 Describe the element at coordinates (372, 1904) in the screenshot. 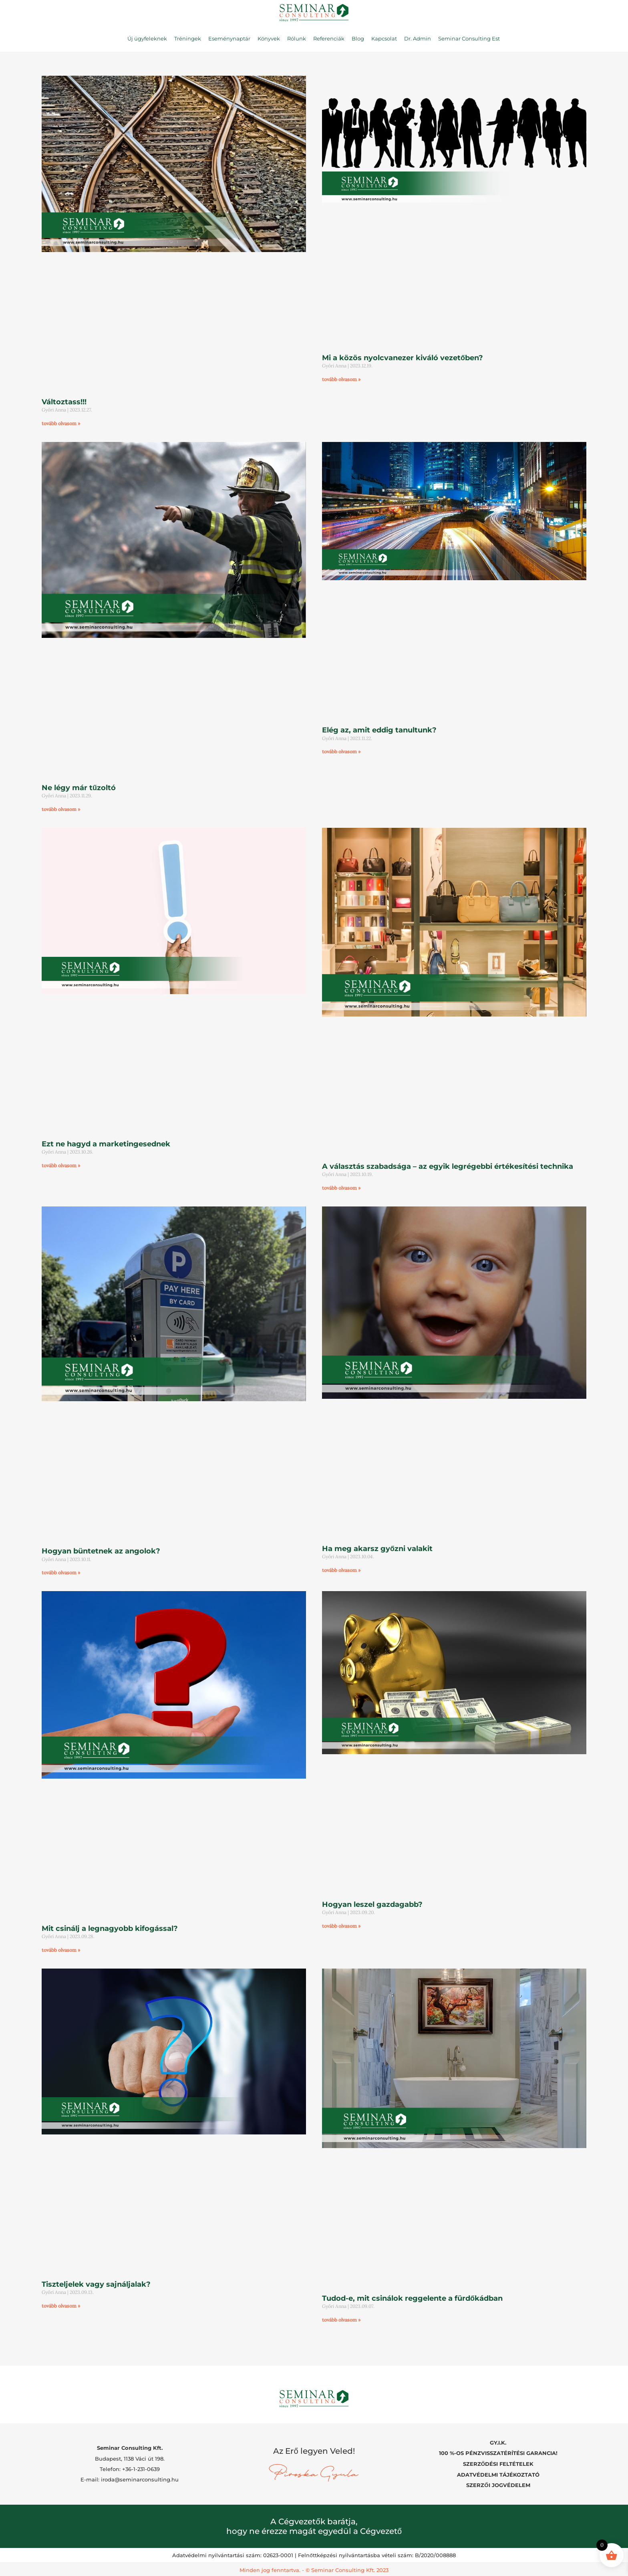

I see `Hogyan leszel gazdagabb?` at that location.